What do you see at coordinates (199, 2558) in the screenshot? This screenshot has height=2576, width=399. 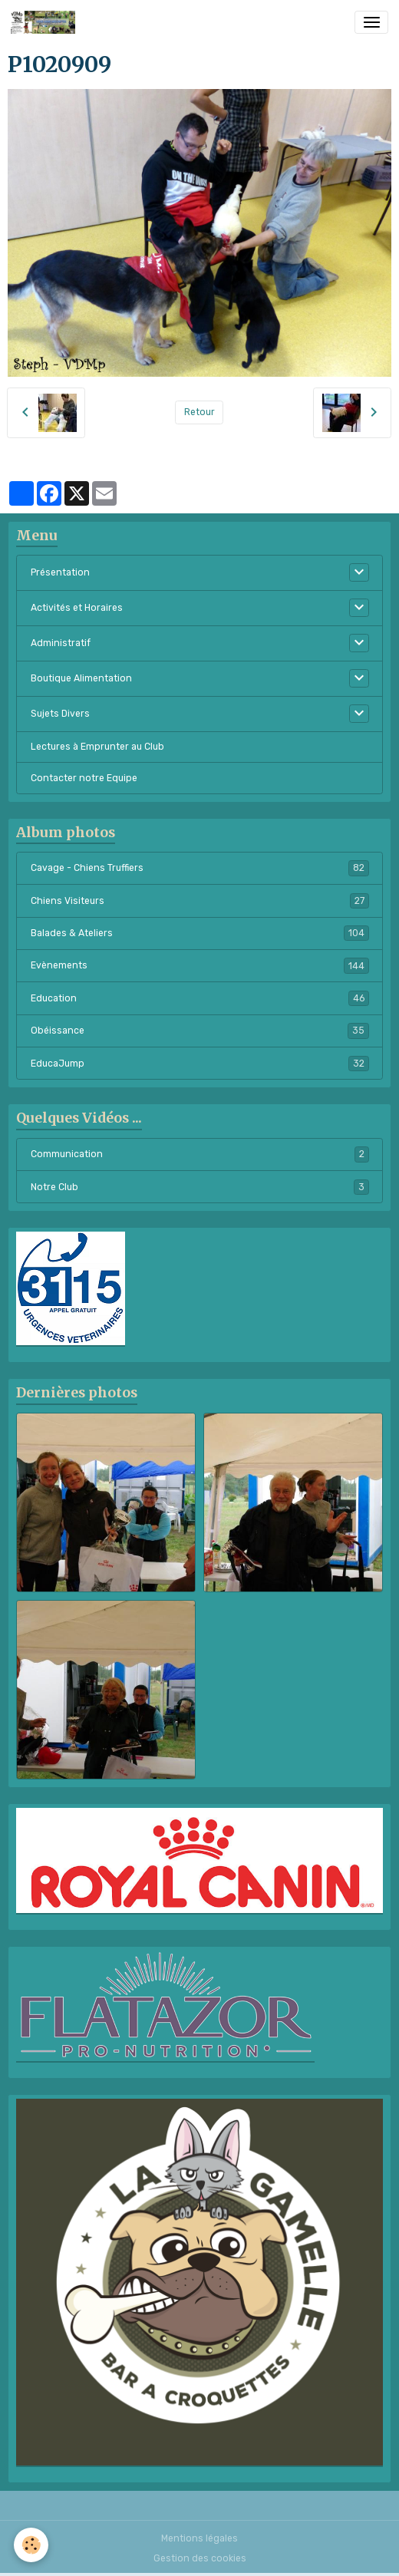 I see `Gestion des cookies` at bounding box center [199, 2558].